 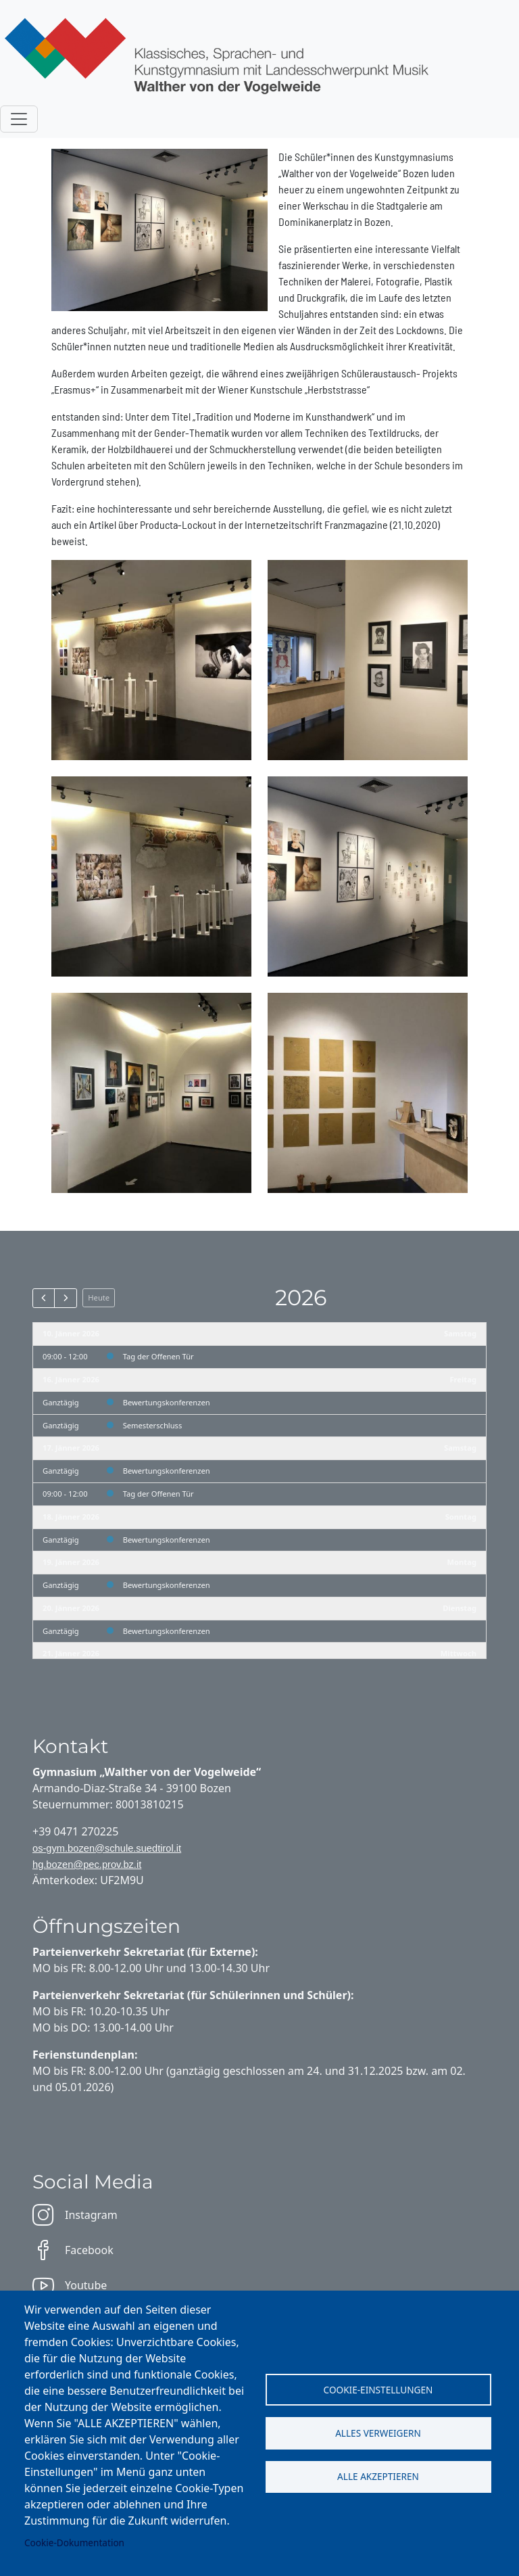 What do you see at coordinates (378, 2476) in the screenshot?
I see `Alle akzeptieren` at bounding box center [378, 2476].